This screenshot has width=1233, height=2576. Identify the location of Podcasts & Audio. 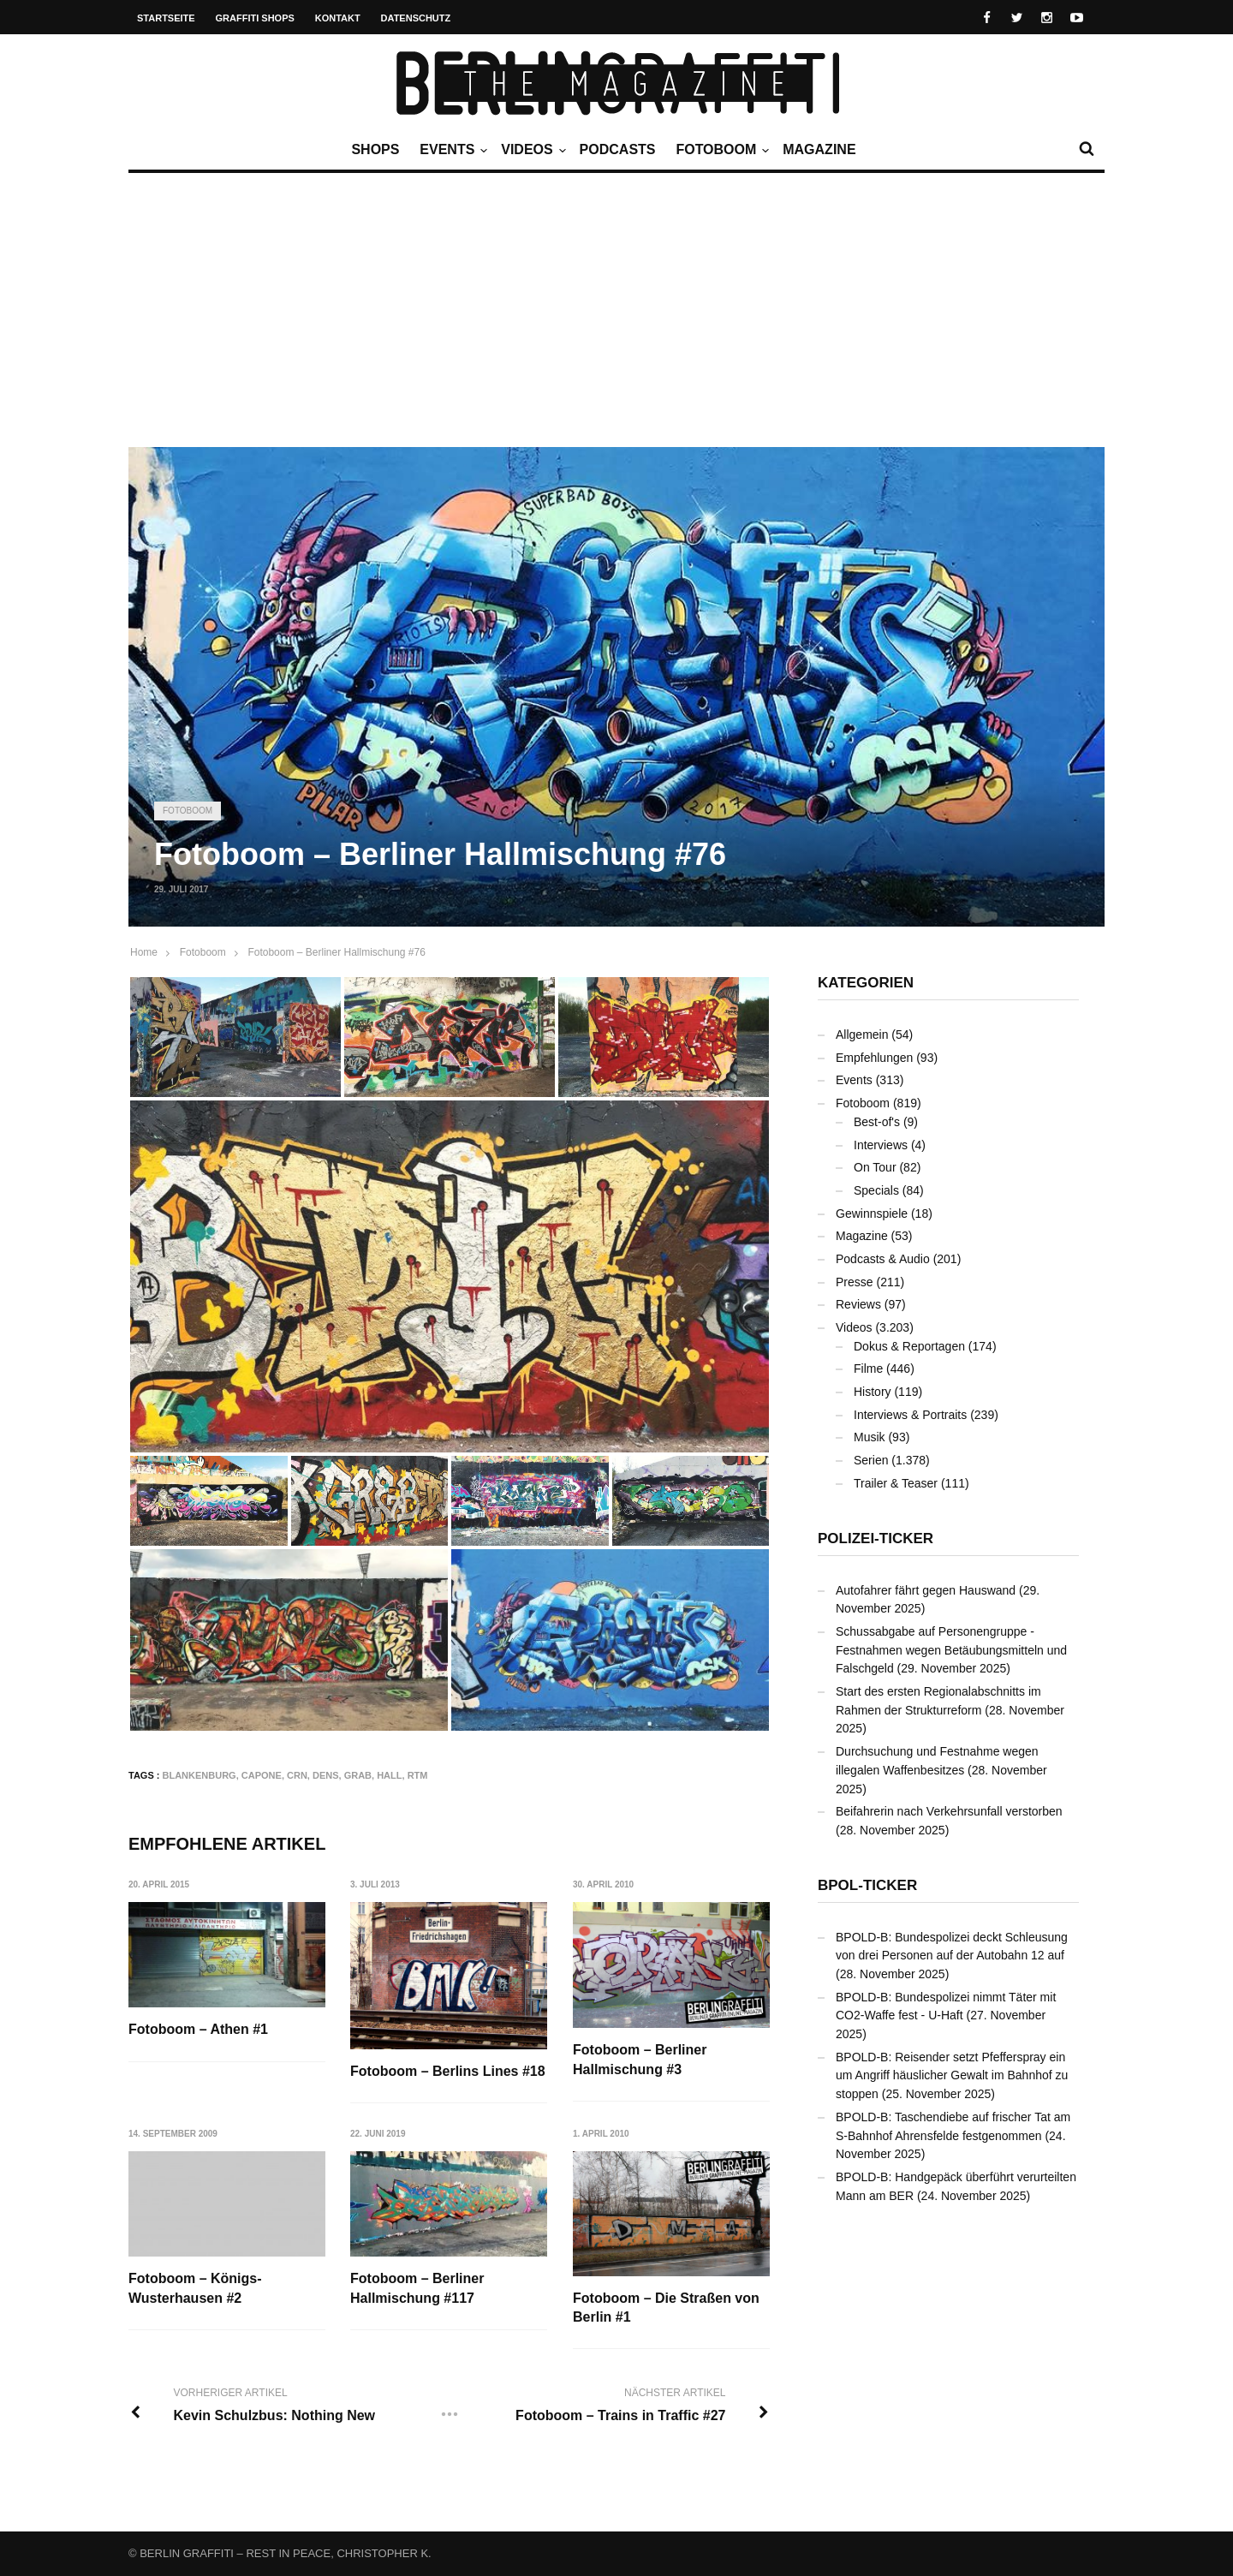
(883, 1259).